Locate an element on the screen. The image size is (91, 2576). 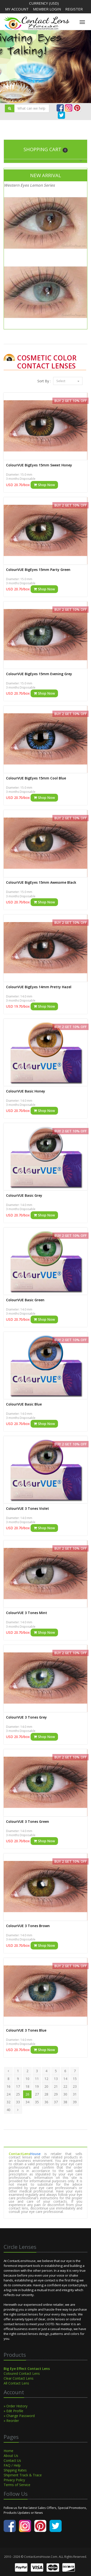
Home is located at coordinates (8, 2450).